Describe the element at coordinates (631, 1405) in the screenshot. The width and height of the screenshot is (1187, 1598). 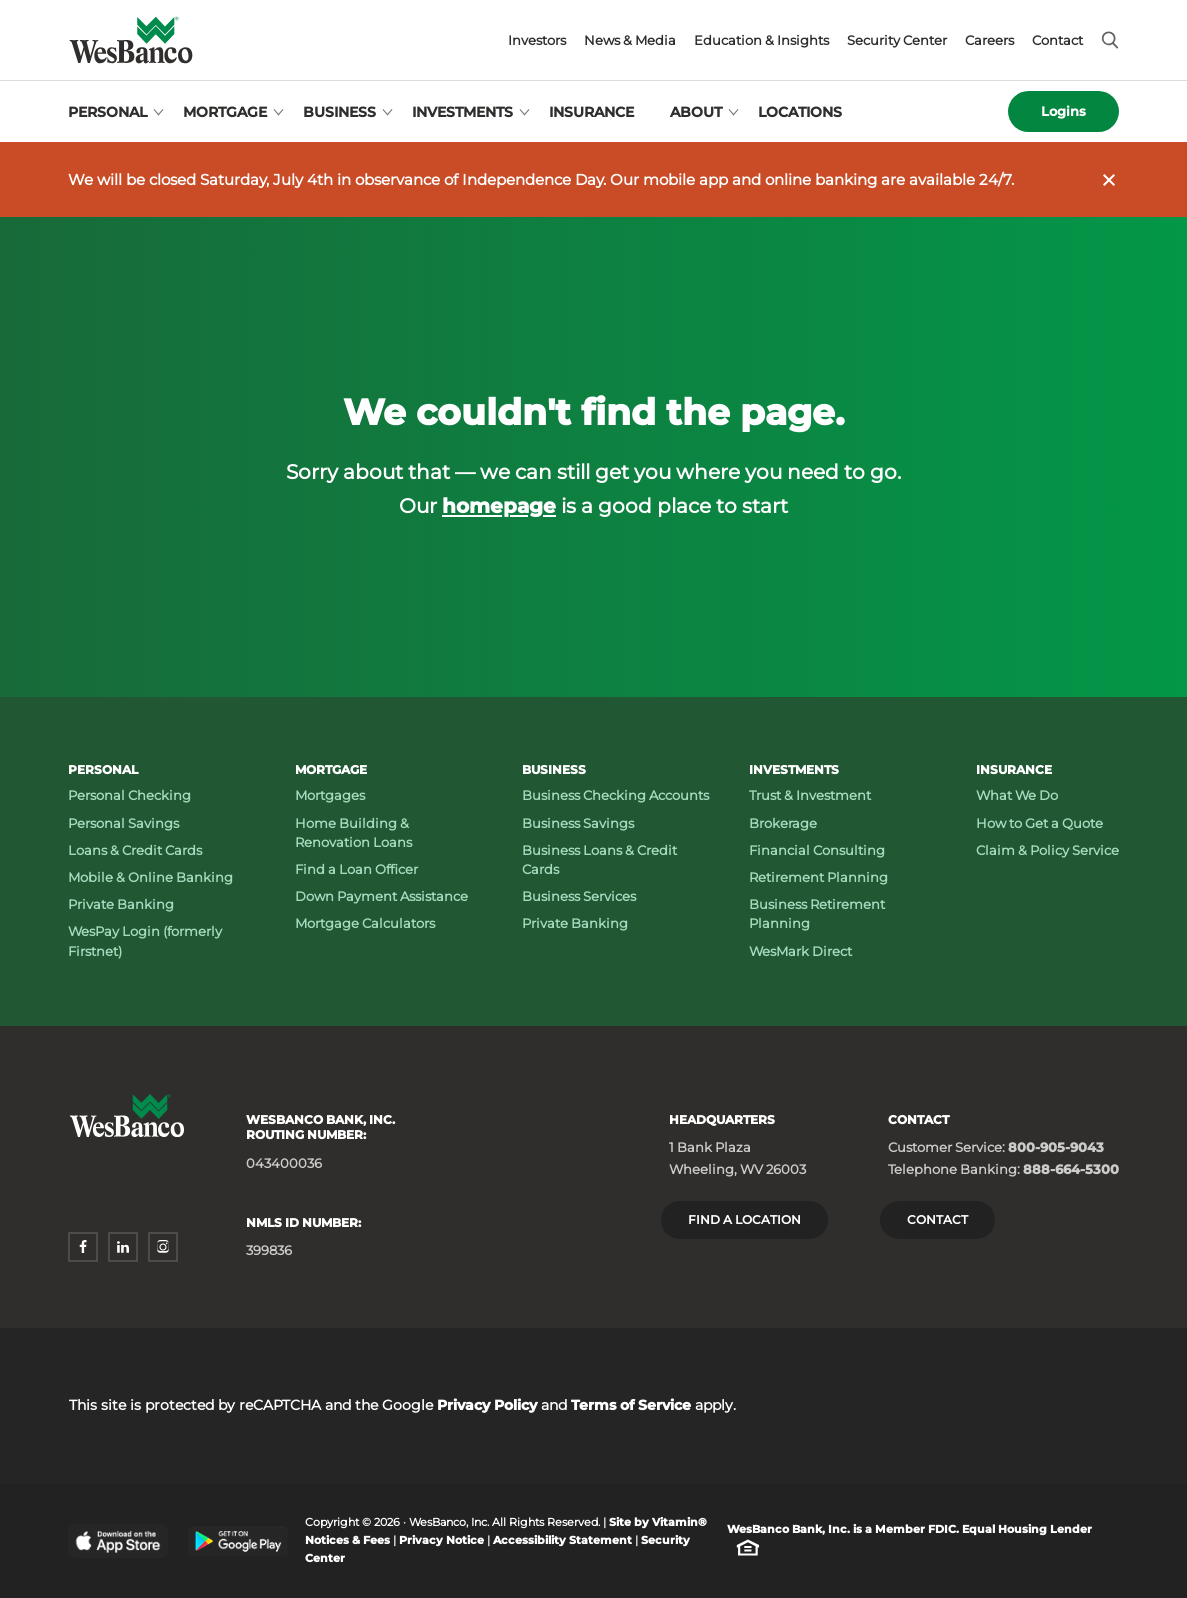
I see `Terms of Service [Terms of Service - opens in a new window]` at that location.